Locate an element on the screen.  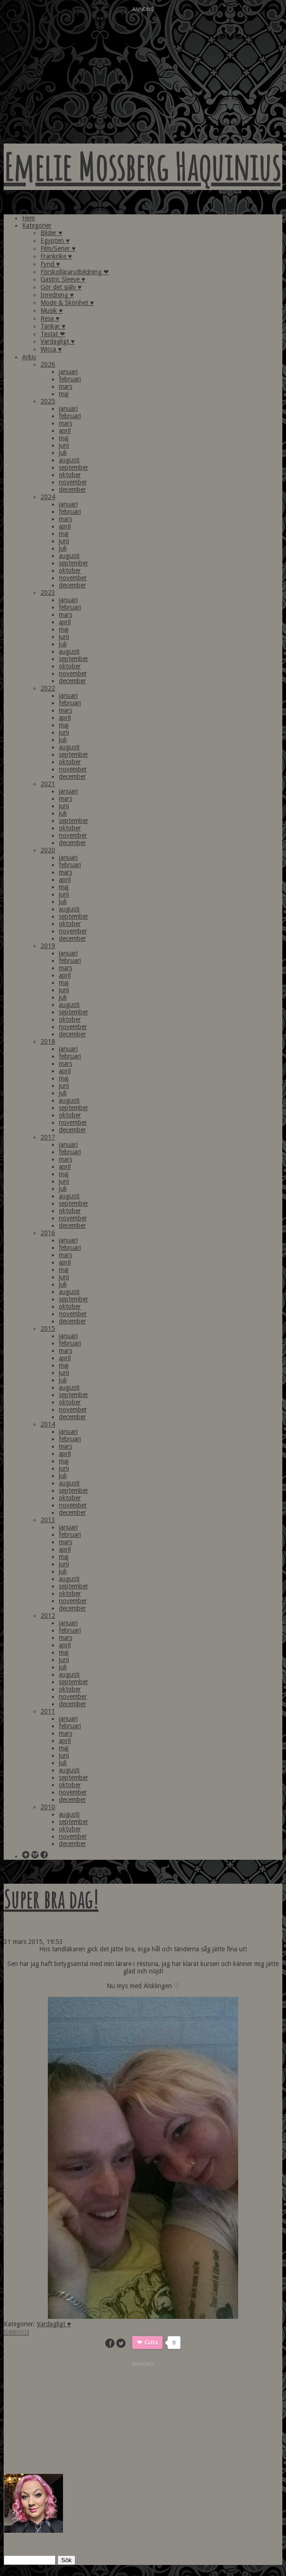
mars is located at coordinates (65, 386).